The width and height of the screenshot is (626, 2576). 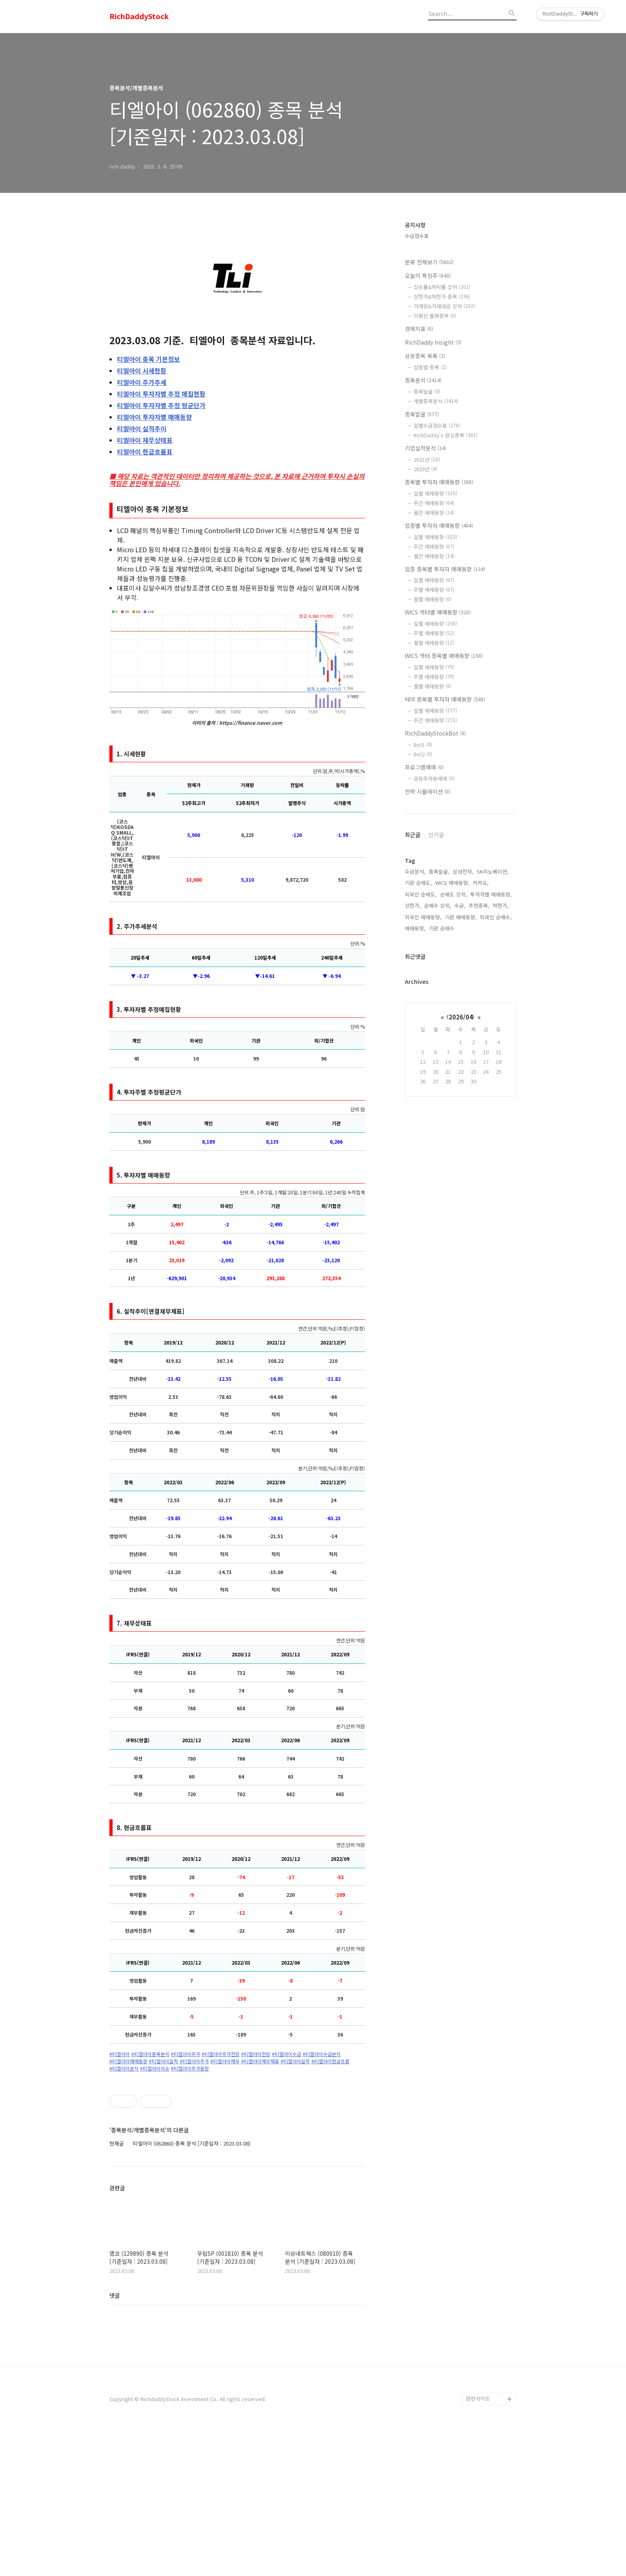 I want to click on #티엘아이수급, so click(x=286, y=2054).